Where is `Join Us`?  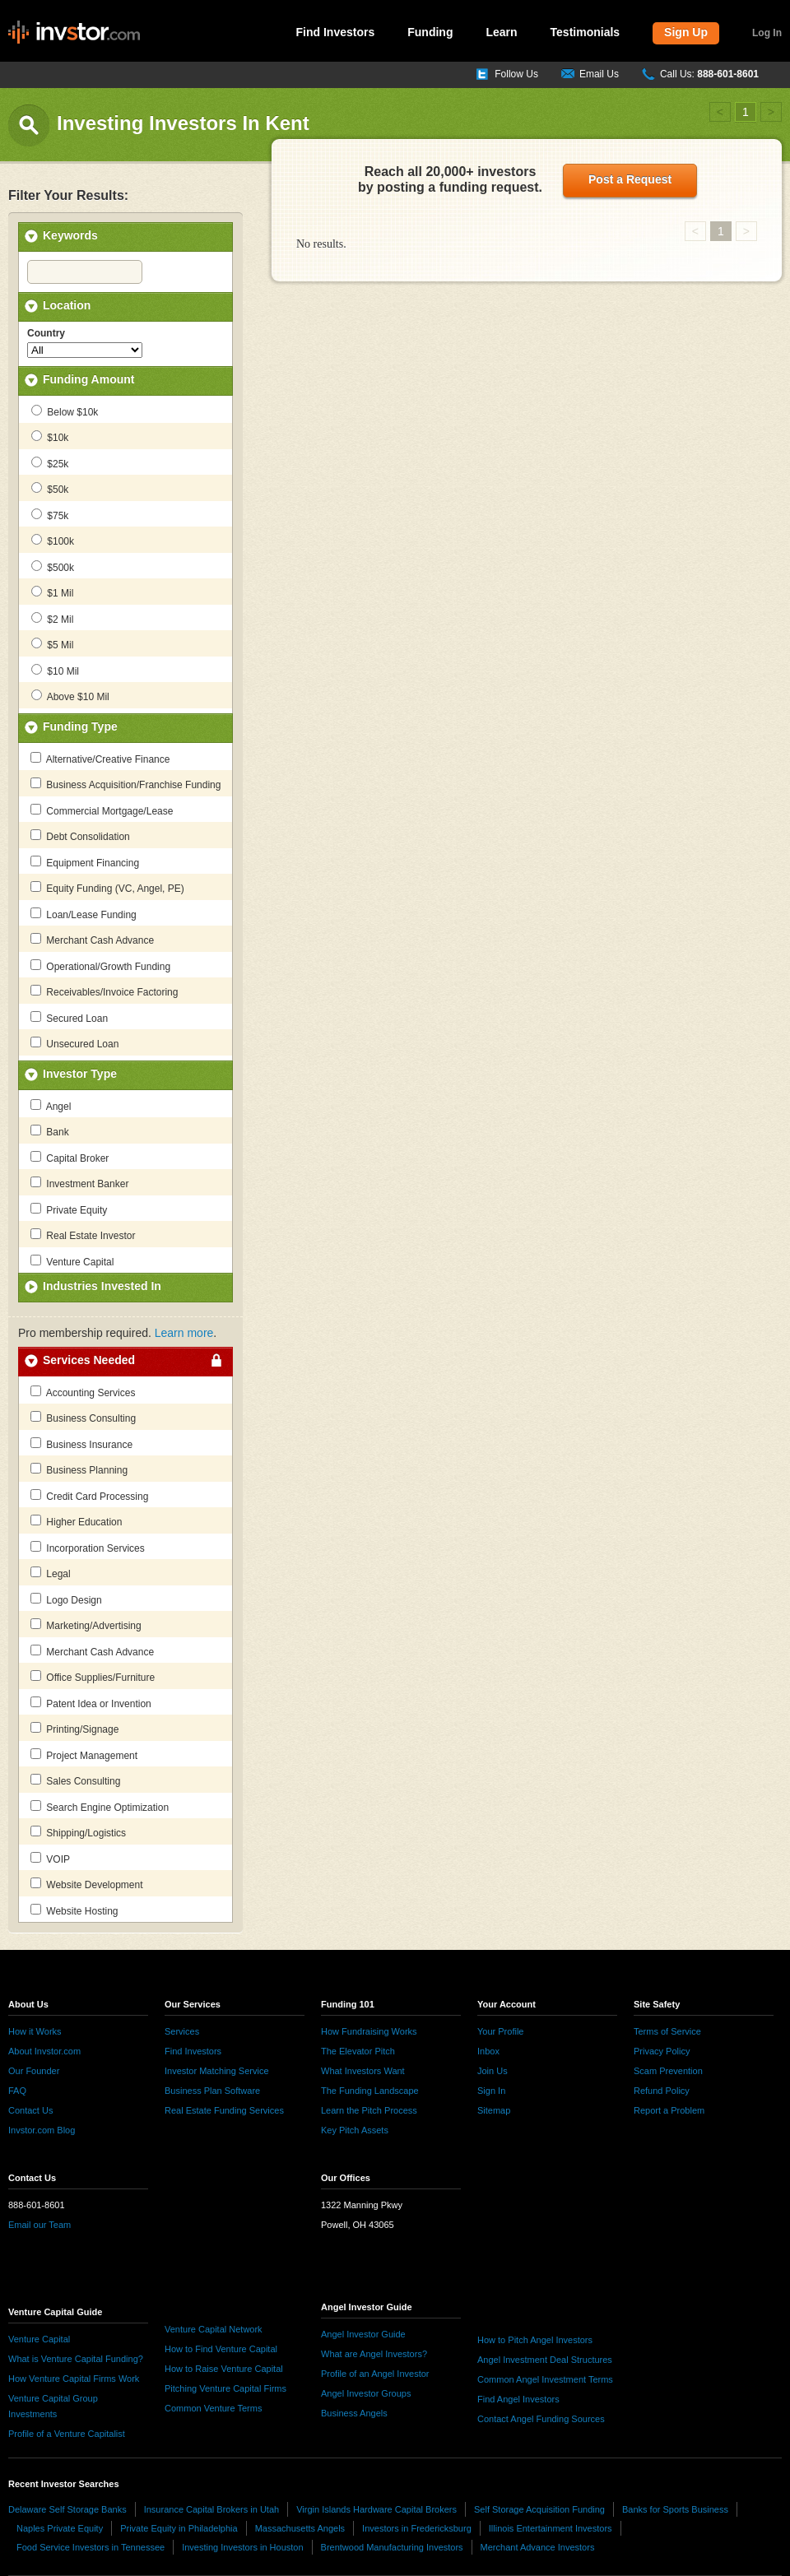
Join Us is located at coordinates (492, 2071).